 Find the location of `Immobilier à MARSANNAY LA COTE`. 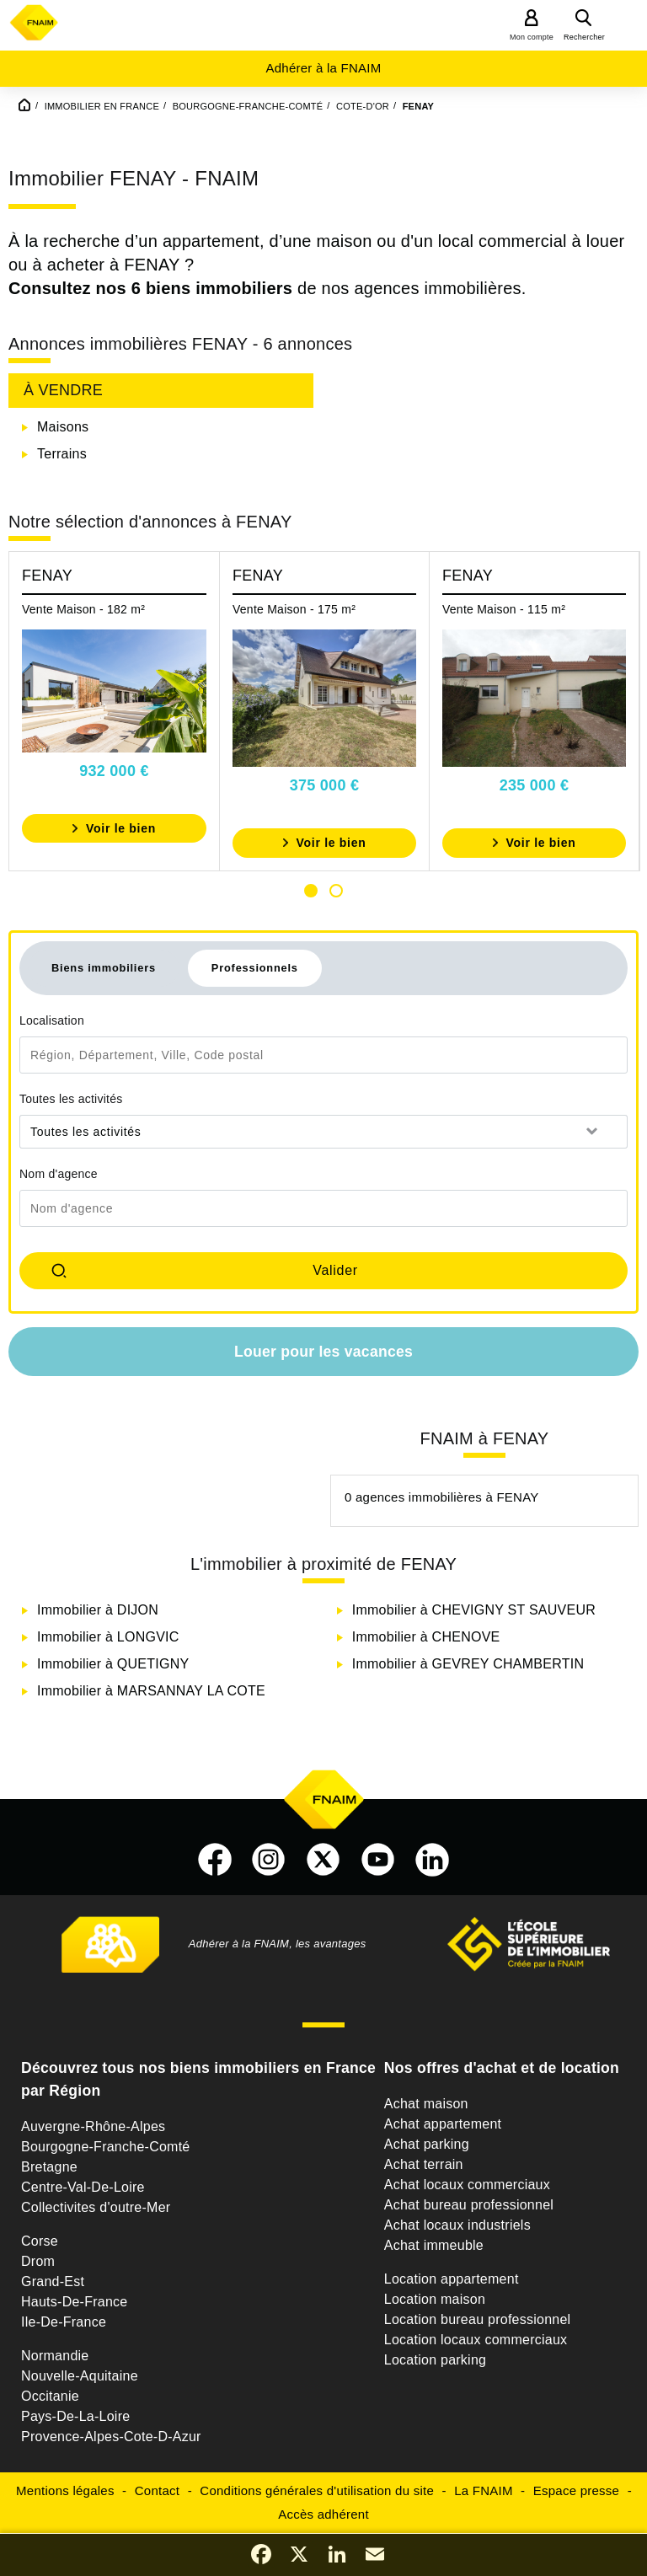

Immobilier à MARSANNAY LA COTE is located at coordinates (151, 1691).